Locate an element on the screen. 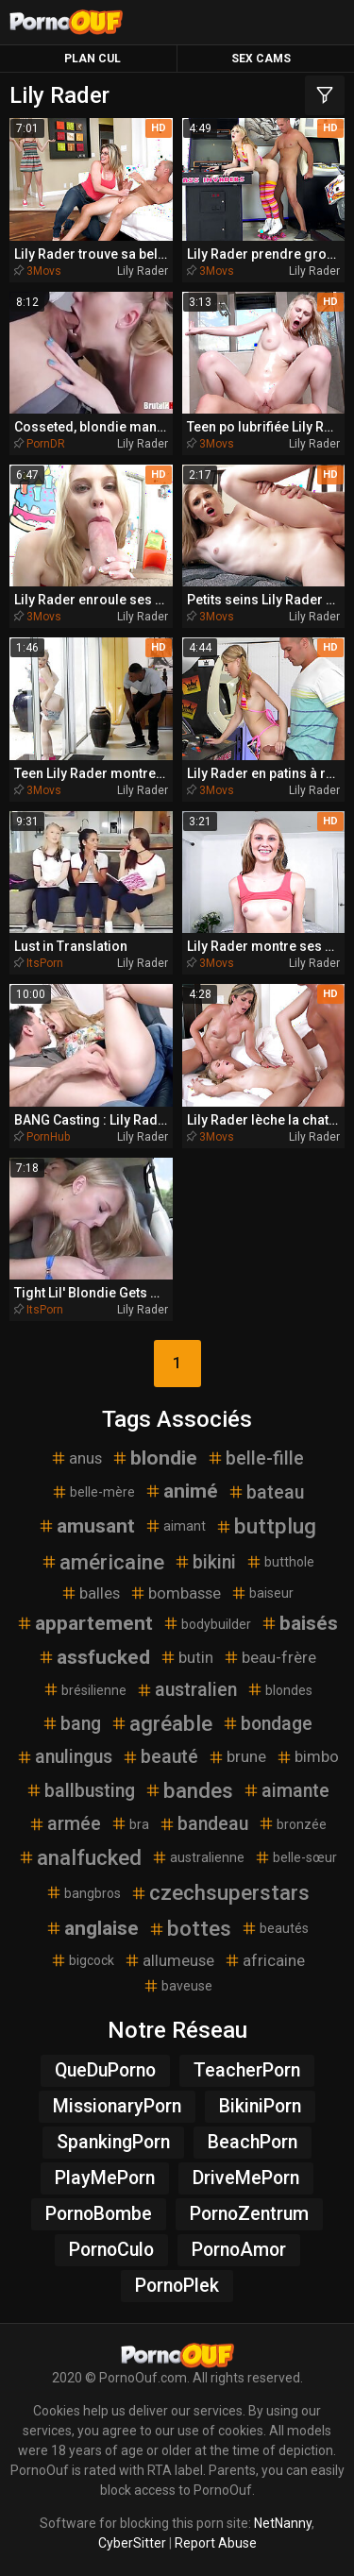 This screenshot has width=354, height=2576. balles is located at coordinates (90, 1593).